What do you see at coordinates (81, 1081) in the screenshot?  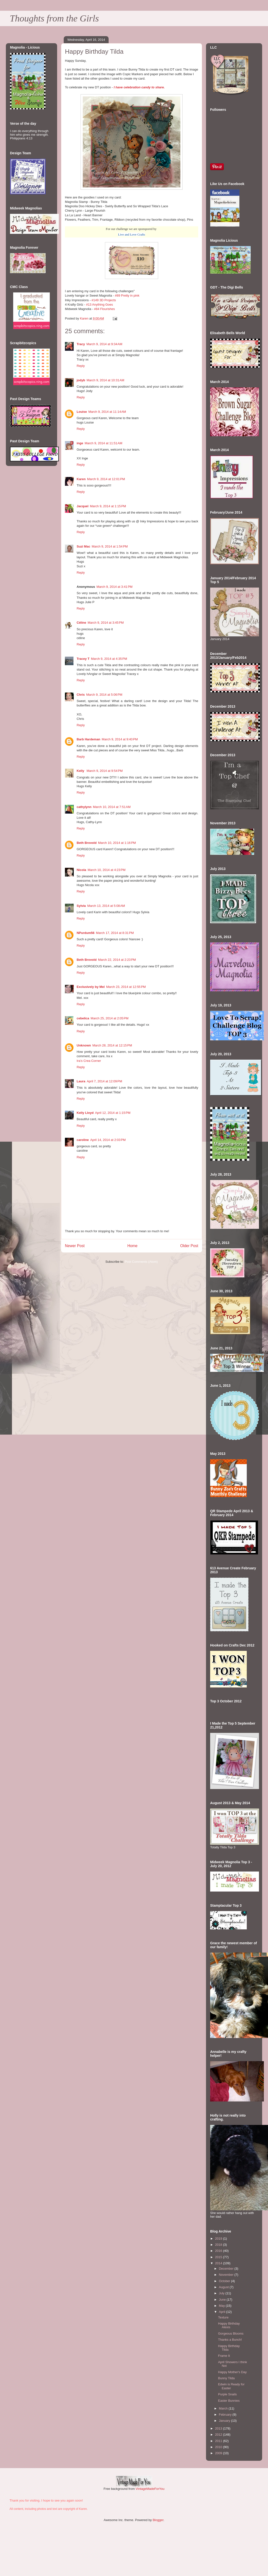 I see `Laura` at bounding box center [81, 1081].